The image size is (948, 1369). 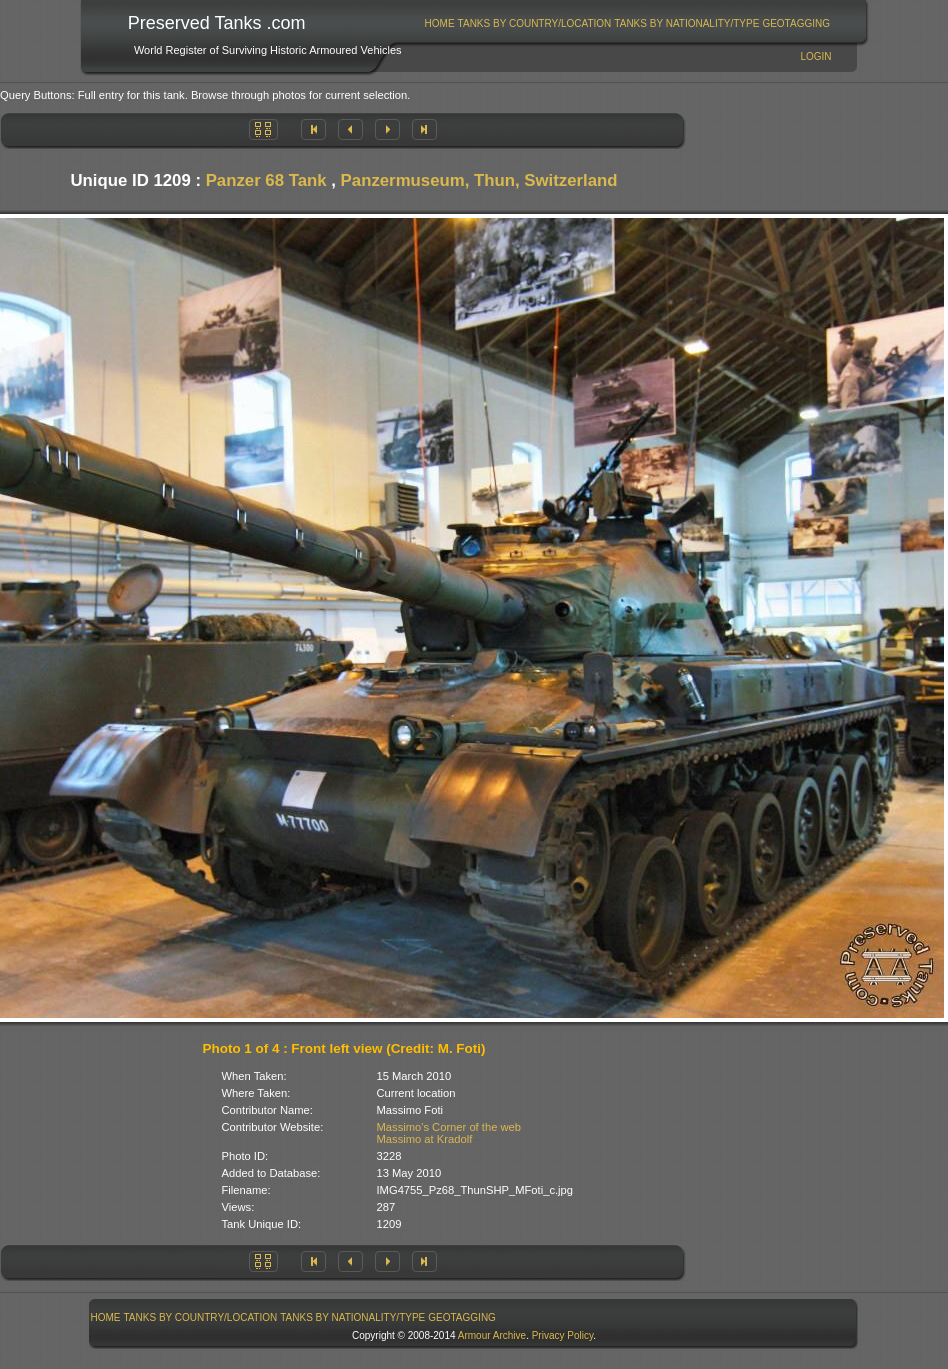 What do you see at coordinates (439, 23) in the screenshot?
I see `[menuitem]` at bounding box center [439, 23].